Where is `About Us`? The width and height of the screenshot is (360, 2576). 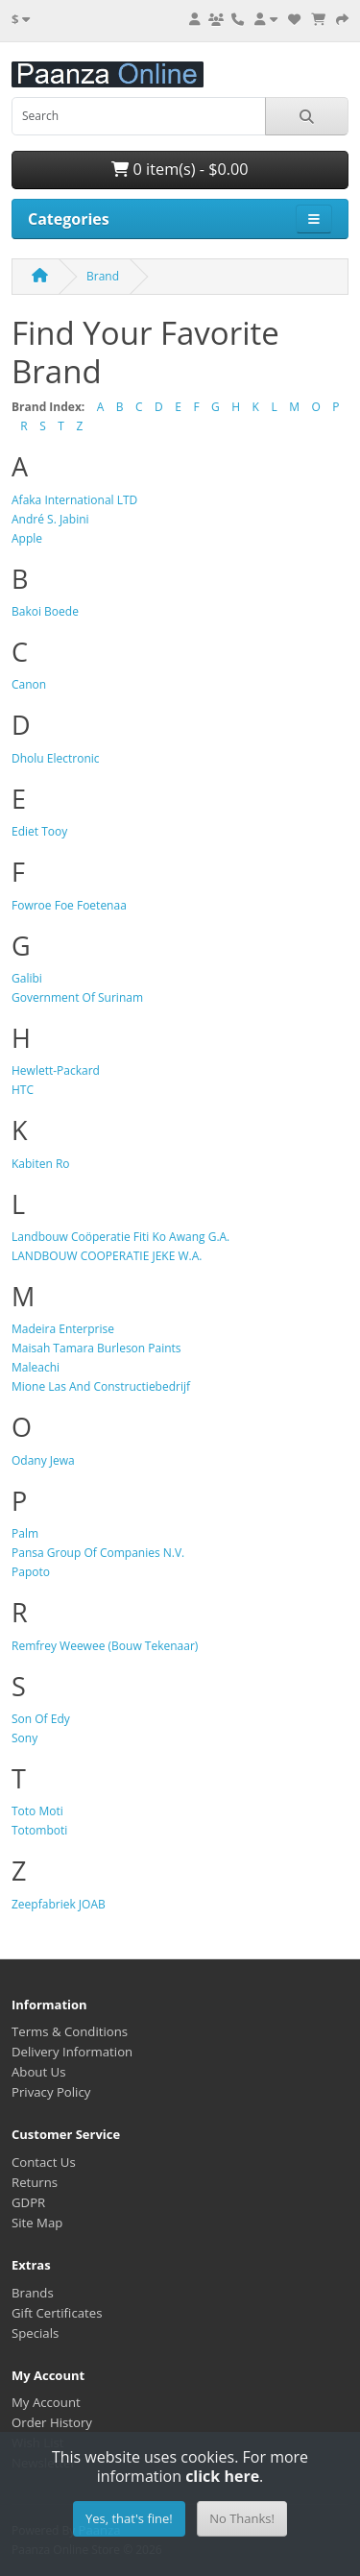
About Us is located at coordinates (38, 2071).